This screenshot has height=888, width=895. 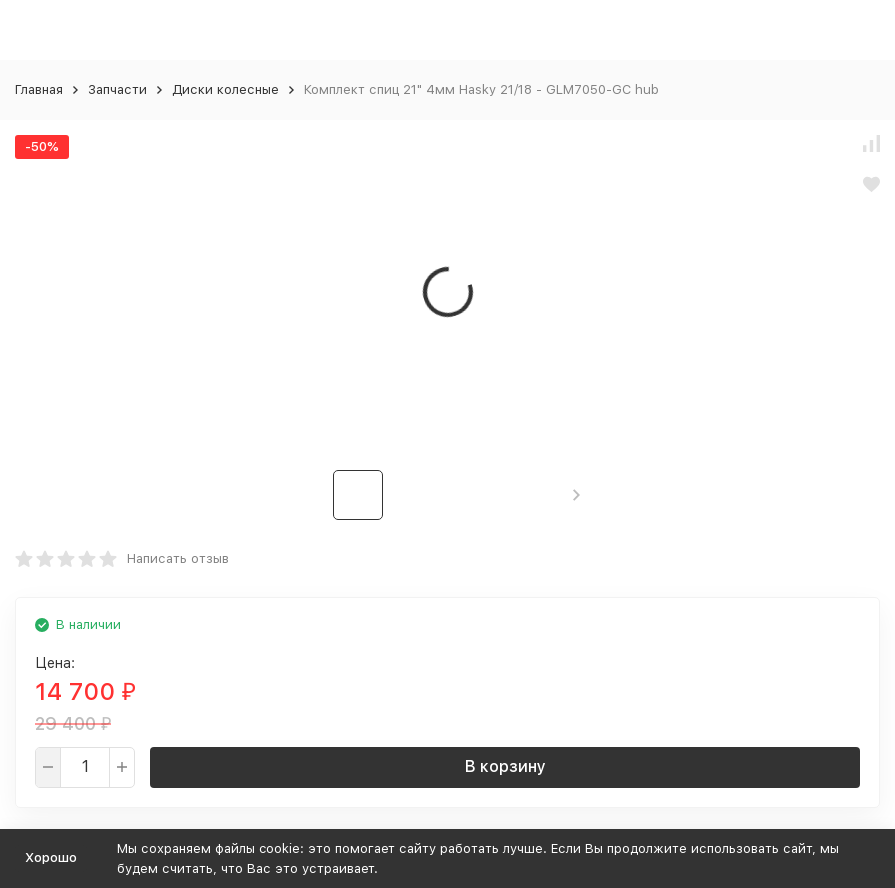 What do you see at coordinates (225, 89) in the screenshot?
I see `Диски колесные` at bounding box center [225, 89].